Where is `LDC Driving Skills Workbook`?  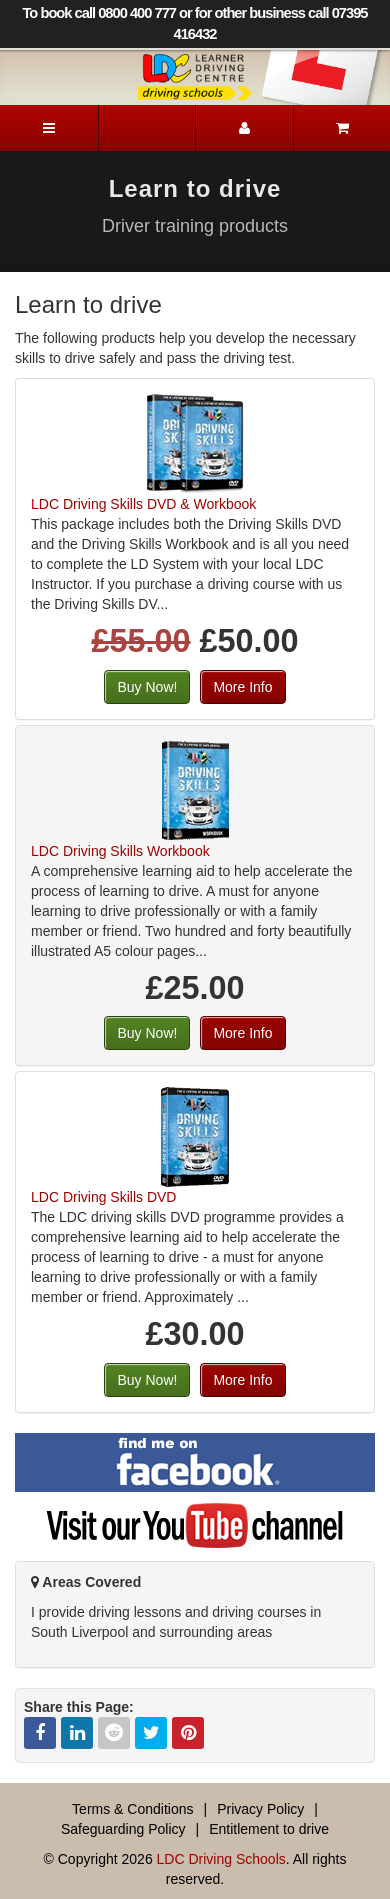
LDC Driving Skills Workbook is located at coordinates (120, 851).